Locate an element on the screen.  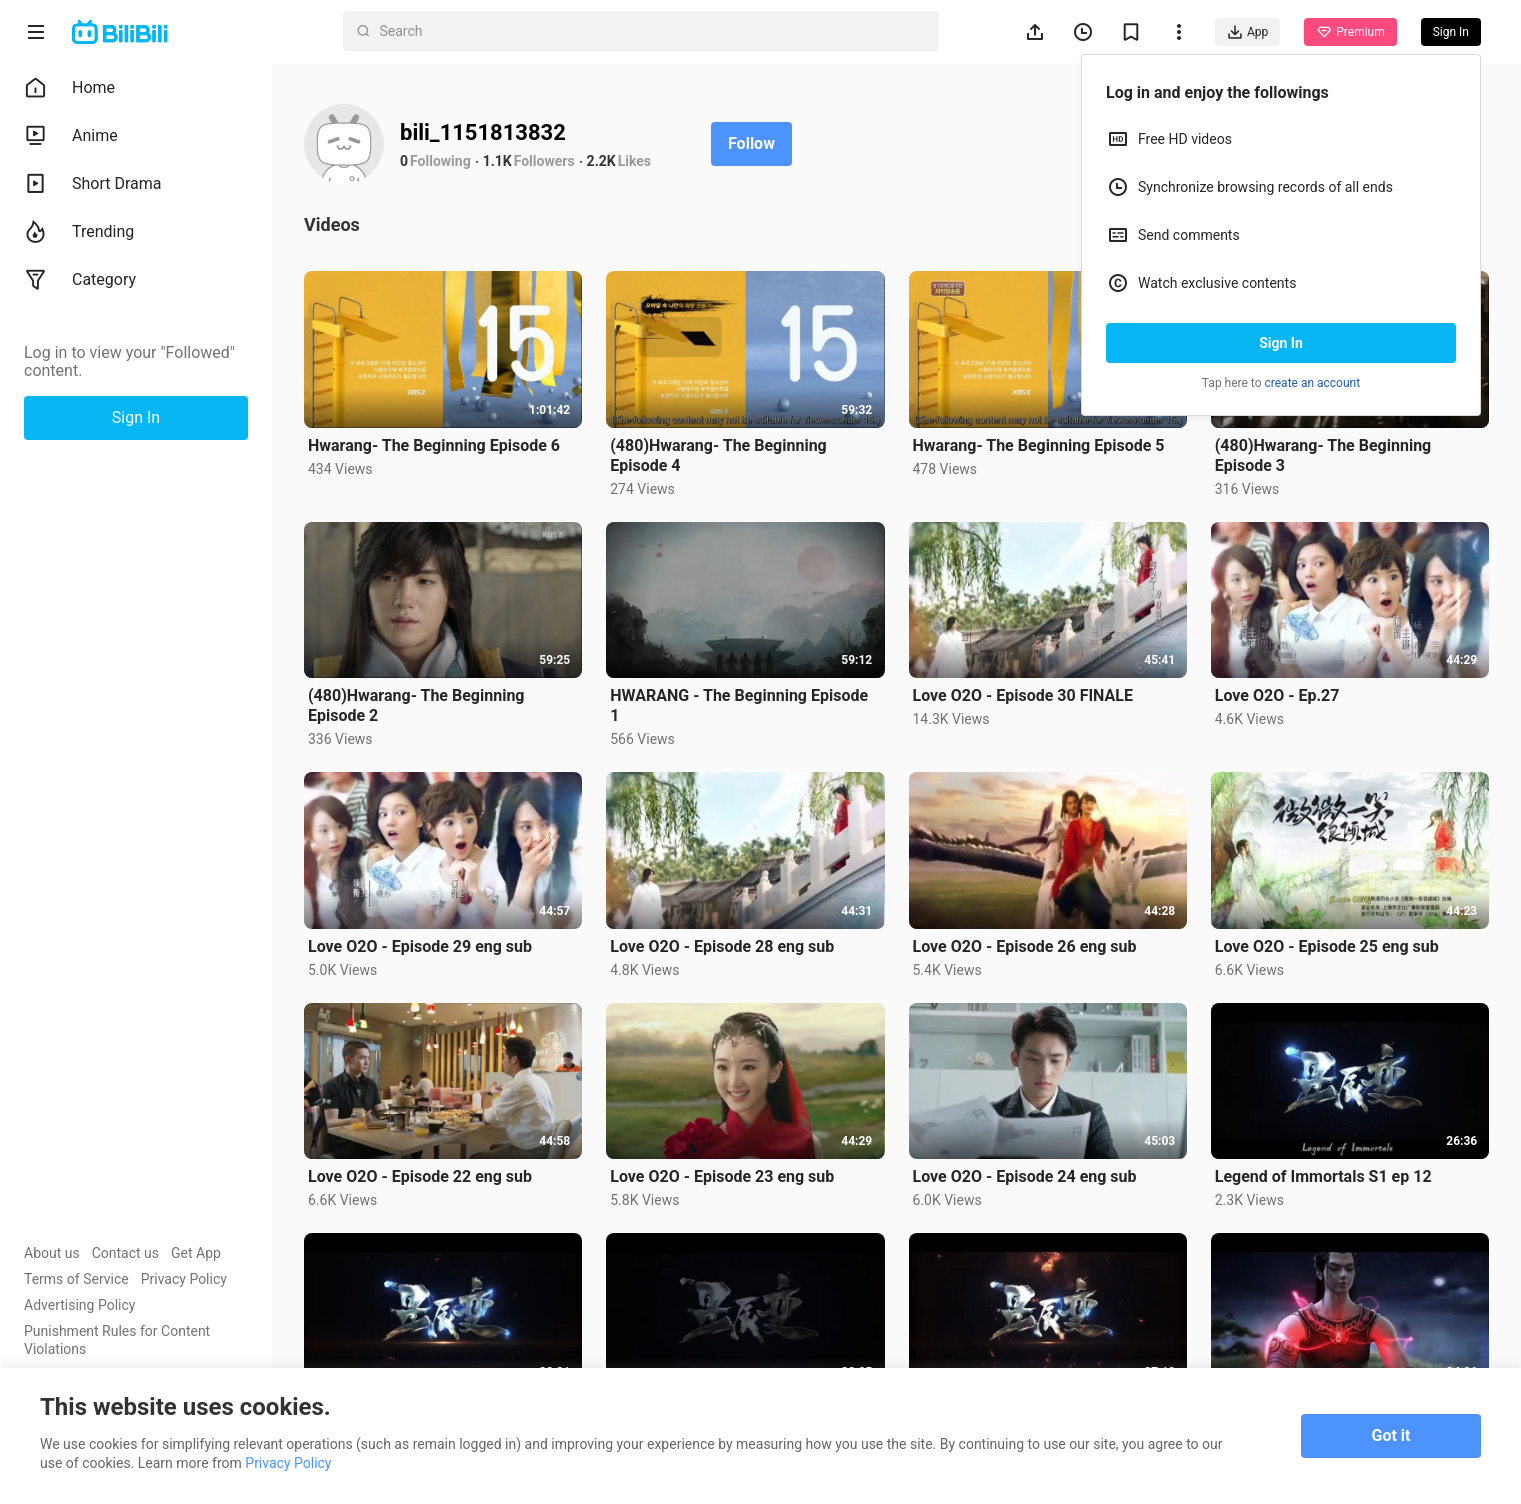
App is located at coordinates (1247, 32).